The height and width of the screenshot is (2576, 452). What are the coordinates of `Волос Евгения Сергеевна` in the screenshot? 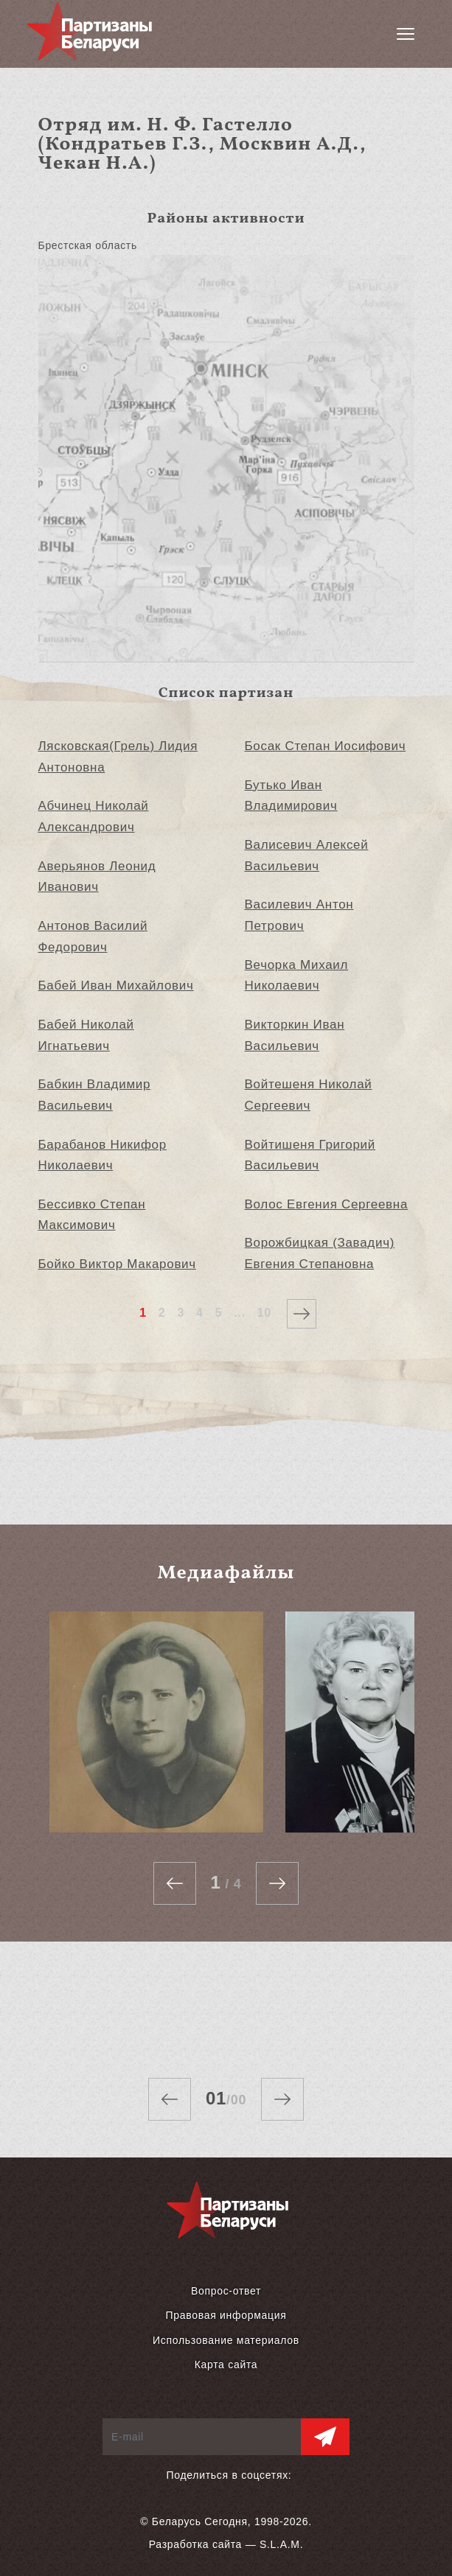 It's located at (326, 1204).